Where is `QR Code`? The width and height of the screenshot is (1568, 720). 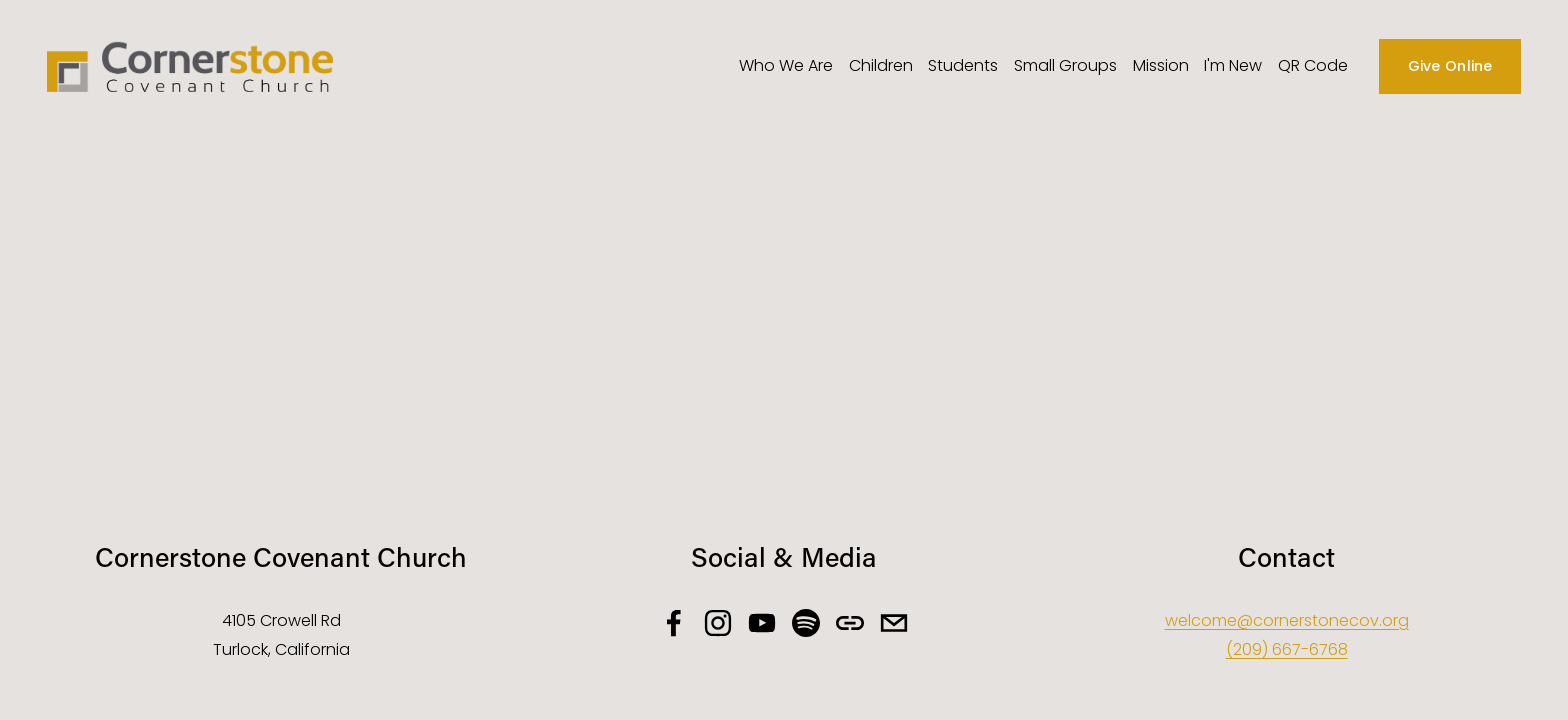
QR Code is located at coordinates (1313, 65).